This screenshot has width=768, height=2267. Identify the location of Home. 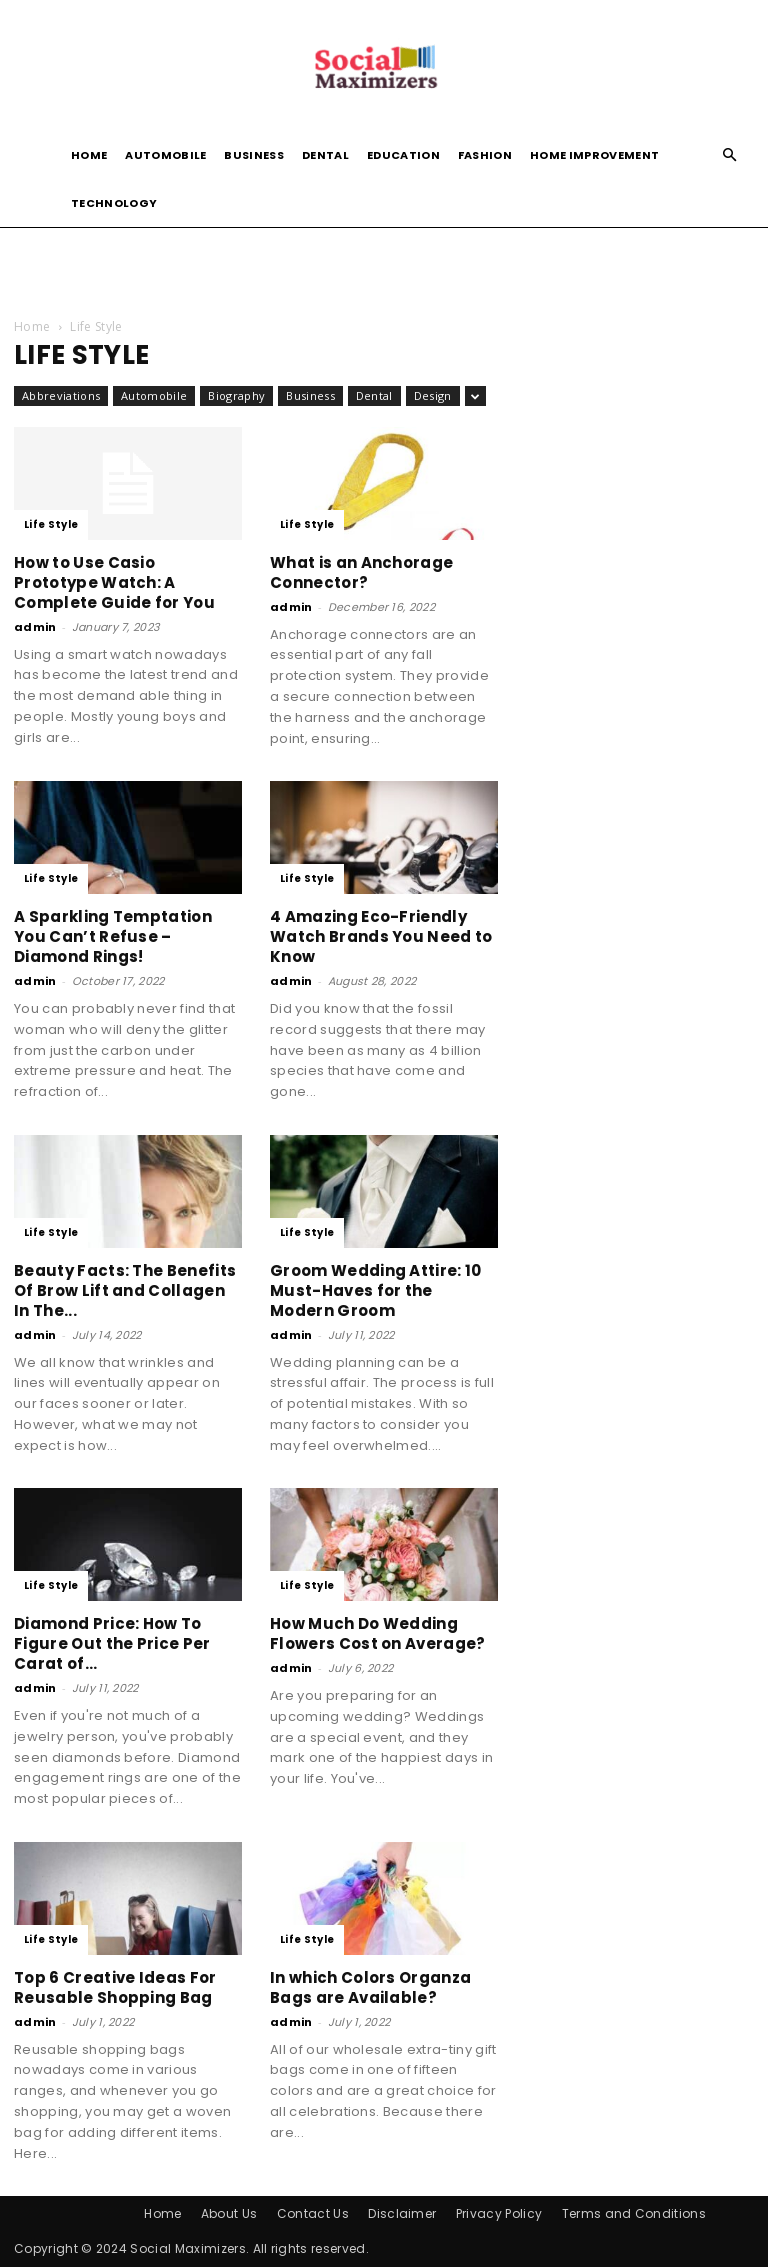
(89, 155).